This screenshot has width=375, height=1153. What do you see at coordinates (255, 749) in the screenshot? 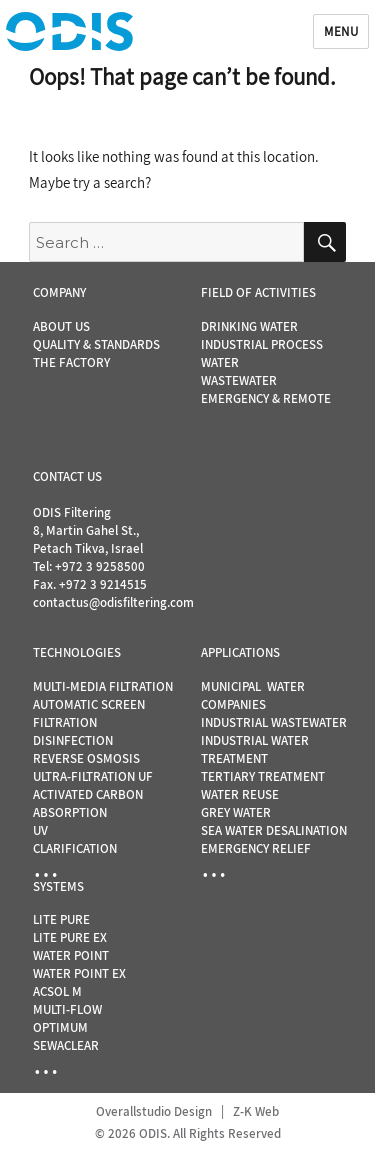
I see `INDUSTRIAL WATER TREATMENT` at bounding box center [255, 749].